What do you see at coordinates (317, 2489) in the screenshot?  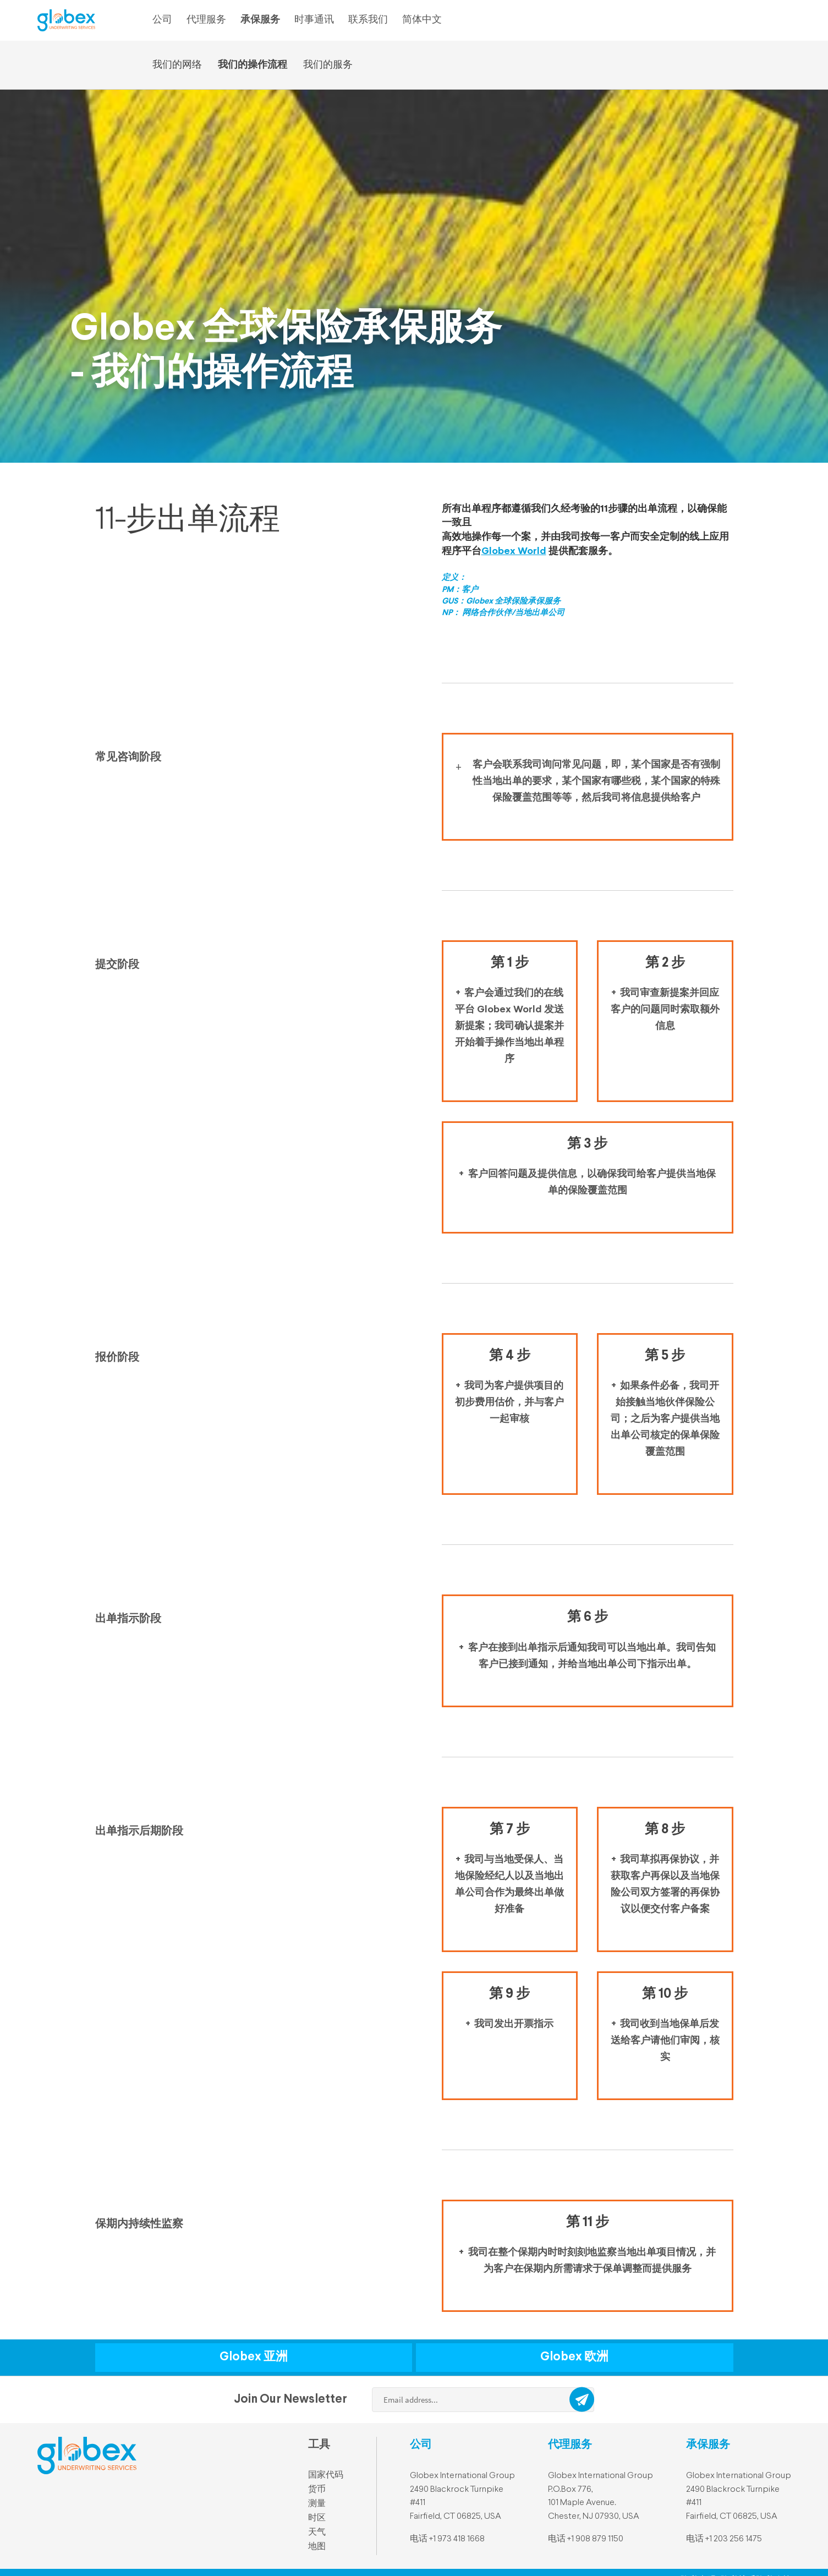 I see `货币` at bounding box center [317, 2489].